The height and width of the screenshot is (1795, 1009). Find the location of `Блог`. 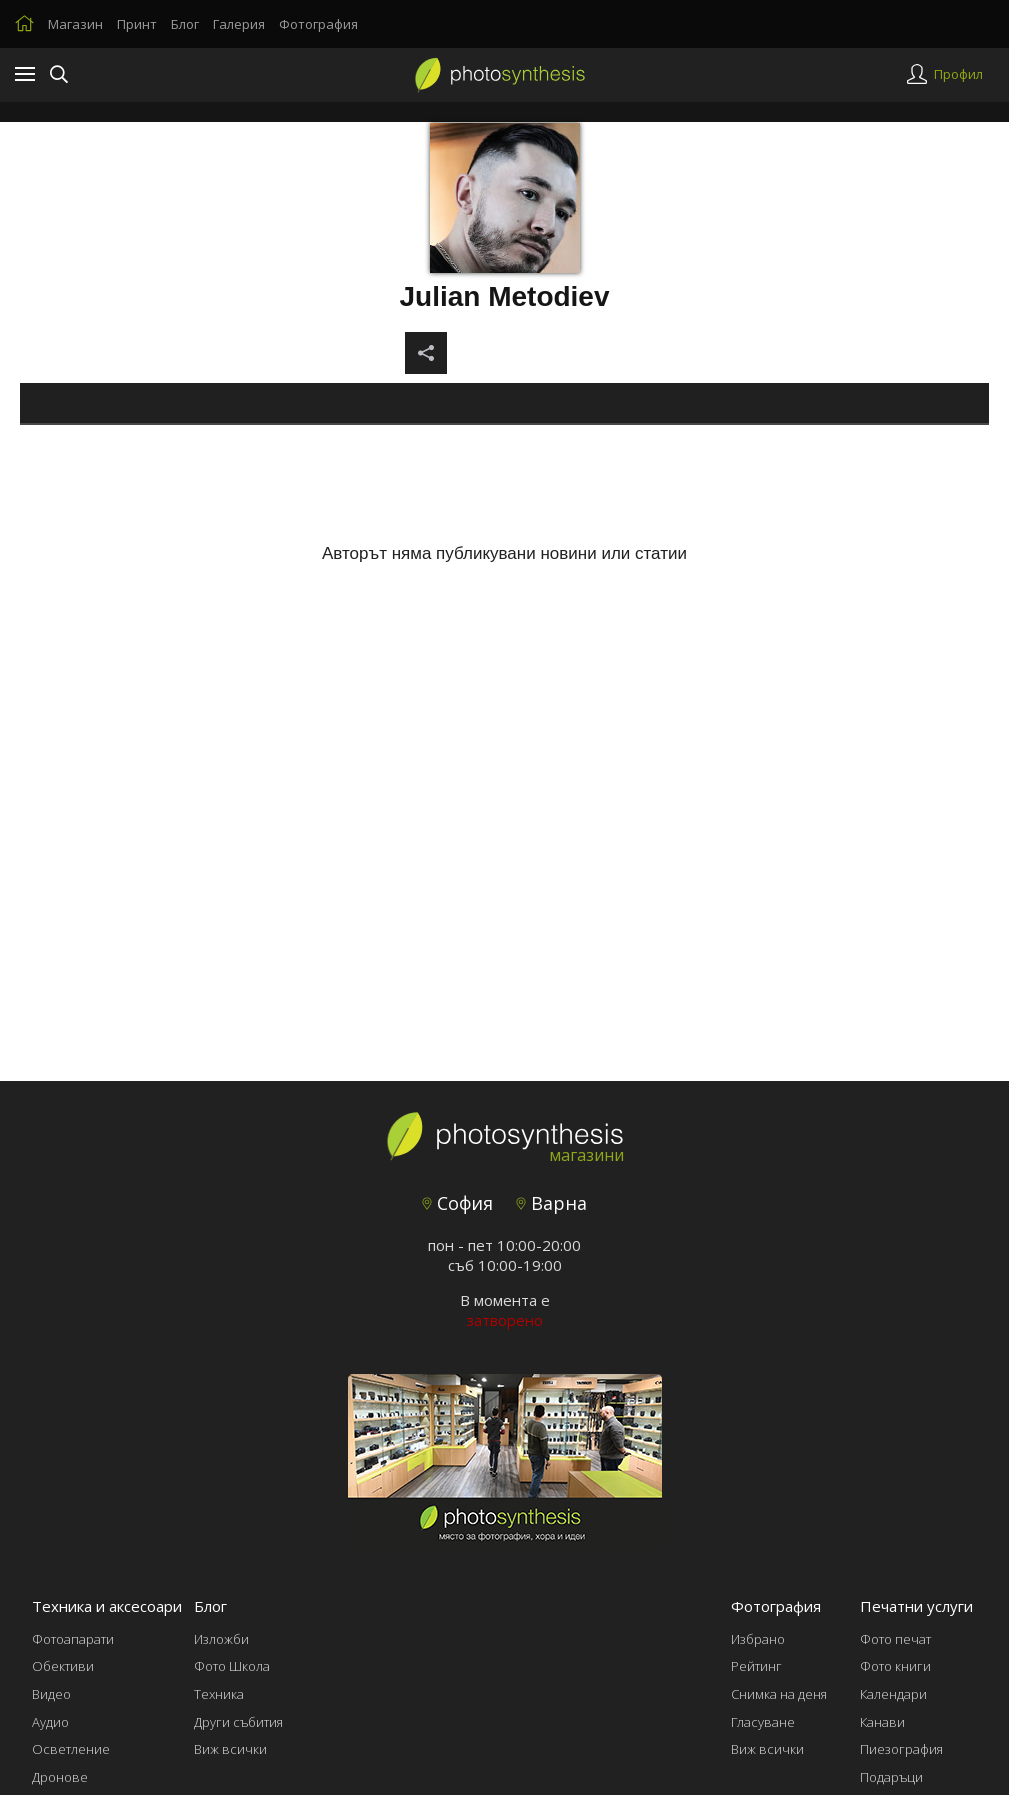

Блог is located at coordinates (185, 24).